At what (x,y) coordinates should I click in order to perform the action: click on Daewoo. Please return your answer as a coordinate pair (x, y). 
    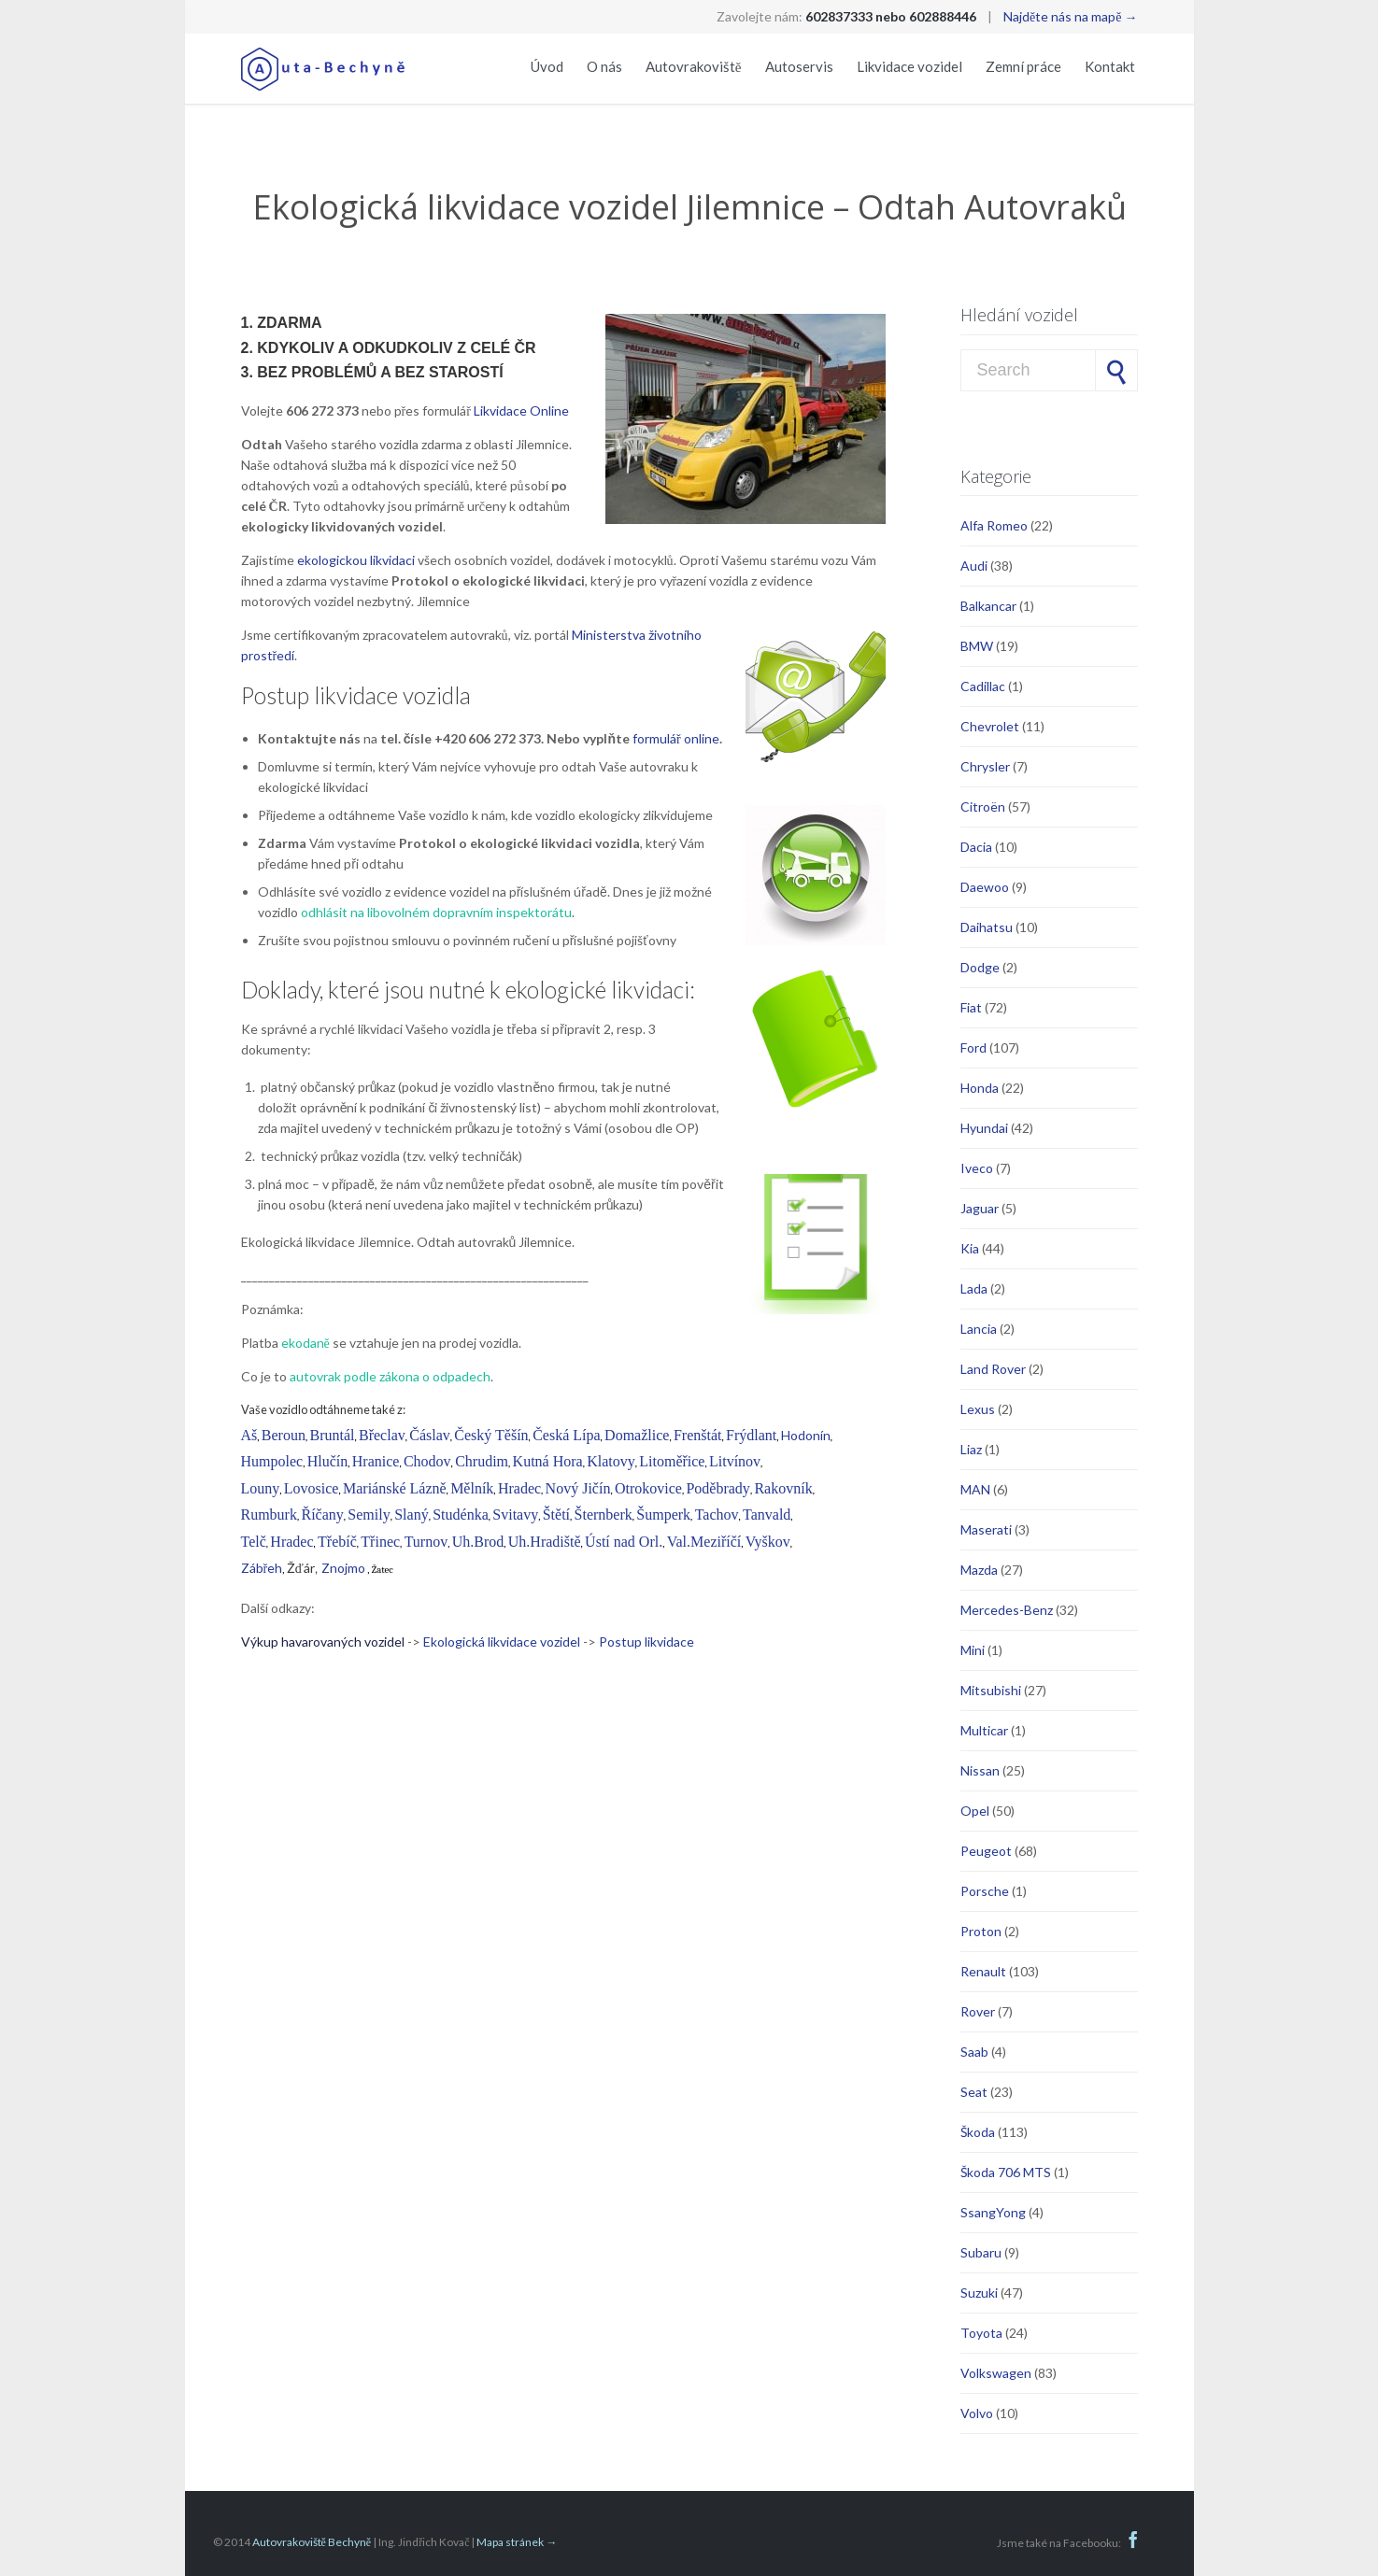
    Looking at the image, I should click on (984, 887).